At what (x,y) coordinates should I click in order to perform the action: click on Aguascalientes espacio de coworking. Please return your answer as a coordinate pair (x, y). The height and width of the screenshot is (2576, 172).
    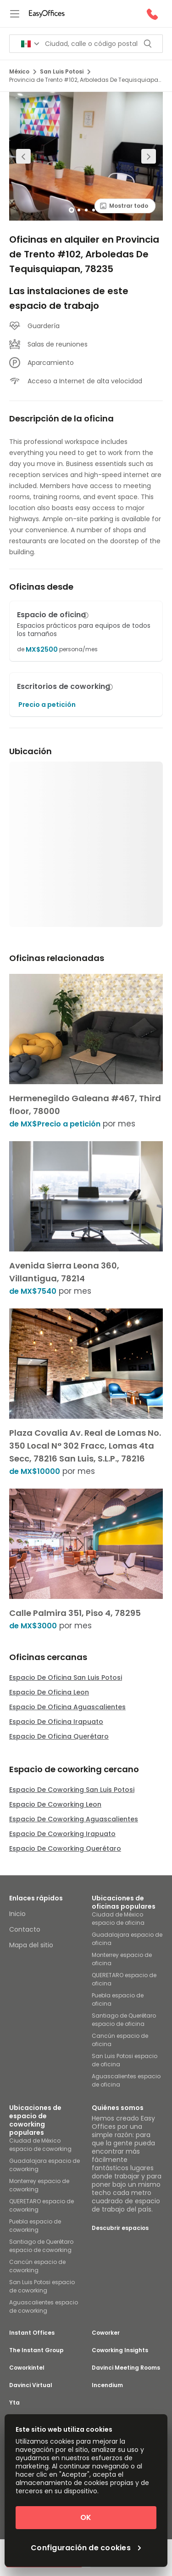
    Looking at the image, I should click on (43, 2306).